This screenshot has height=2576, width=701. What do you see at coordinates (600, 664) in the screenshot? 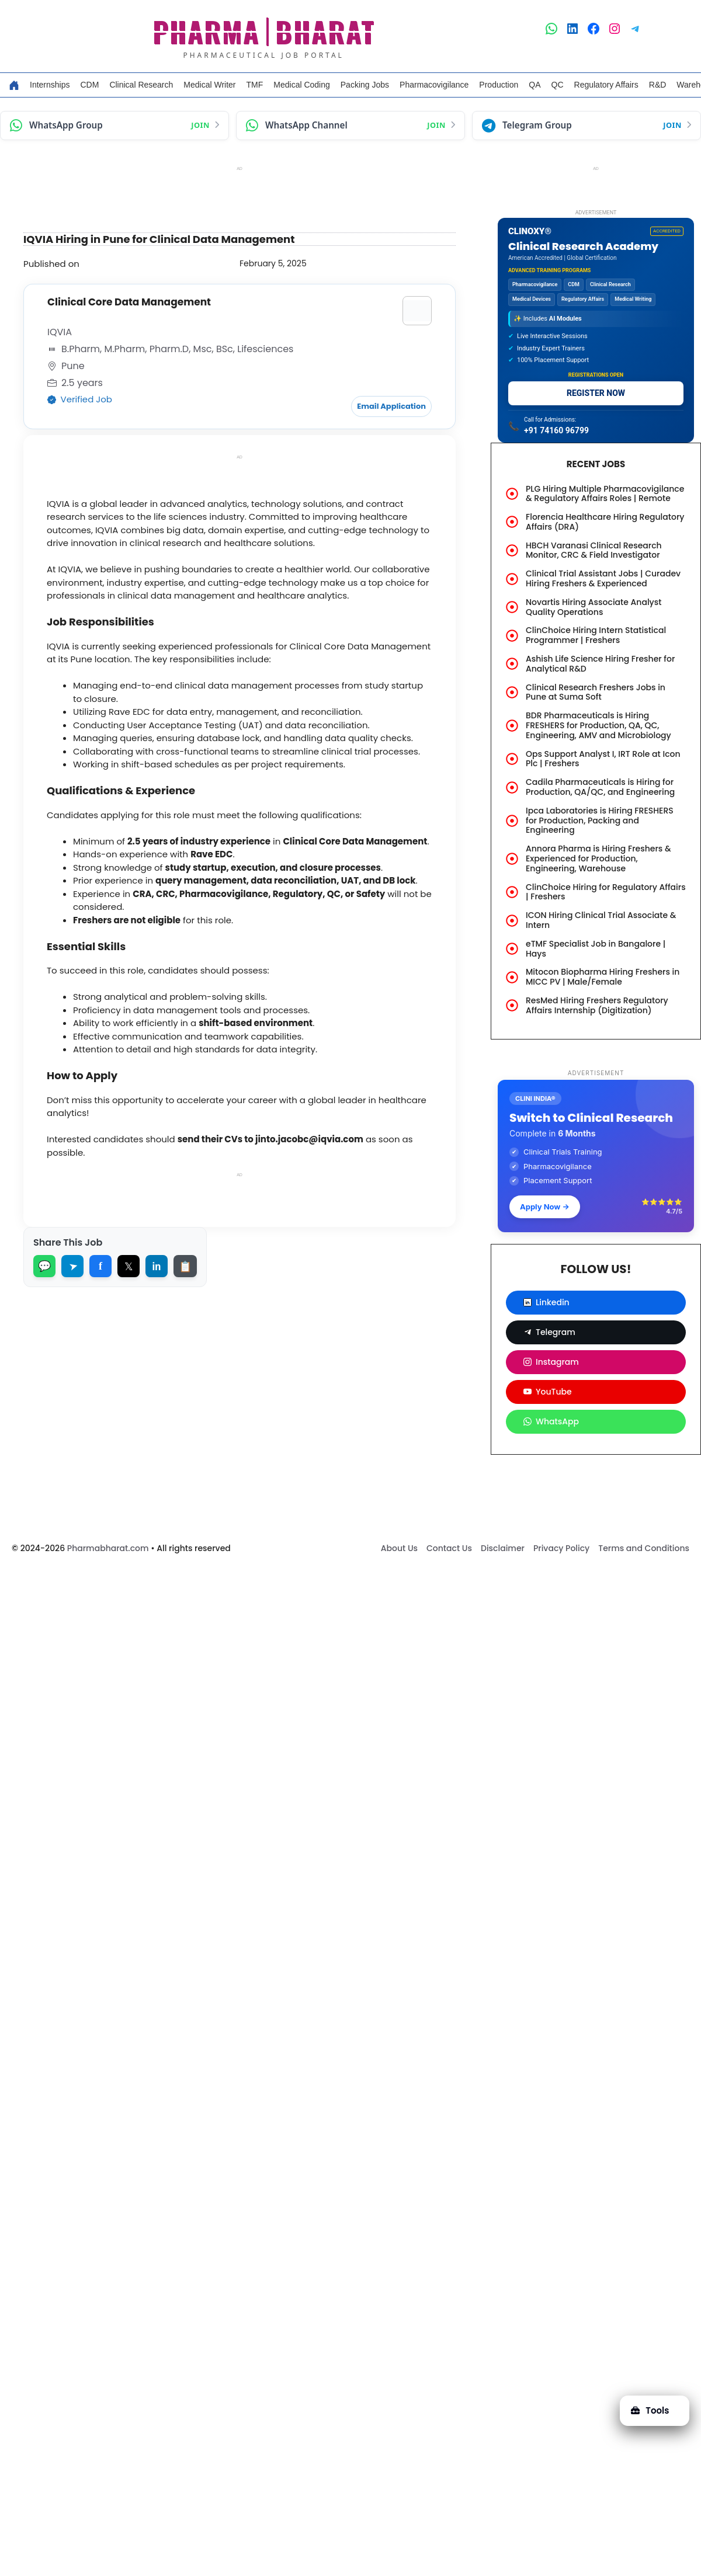
I see `Ashish Life Science Hiring Fresher for Analytical R&D` at bounding box center [600, 664].